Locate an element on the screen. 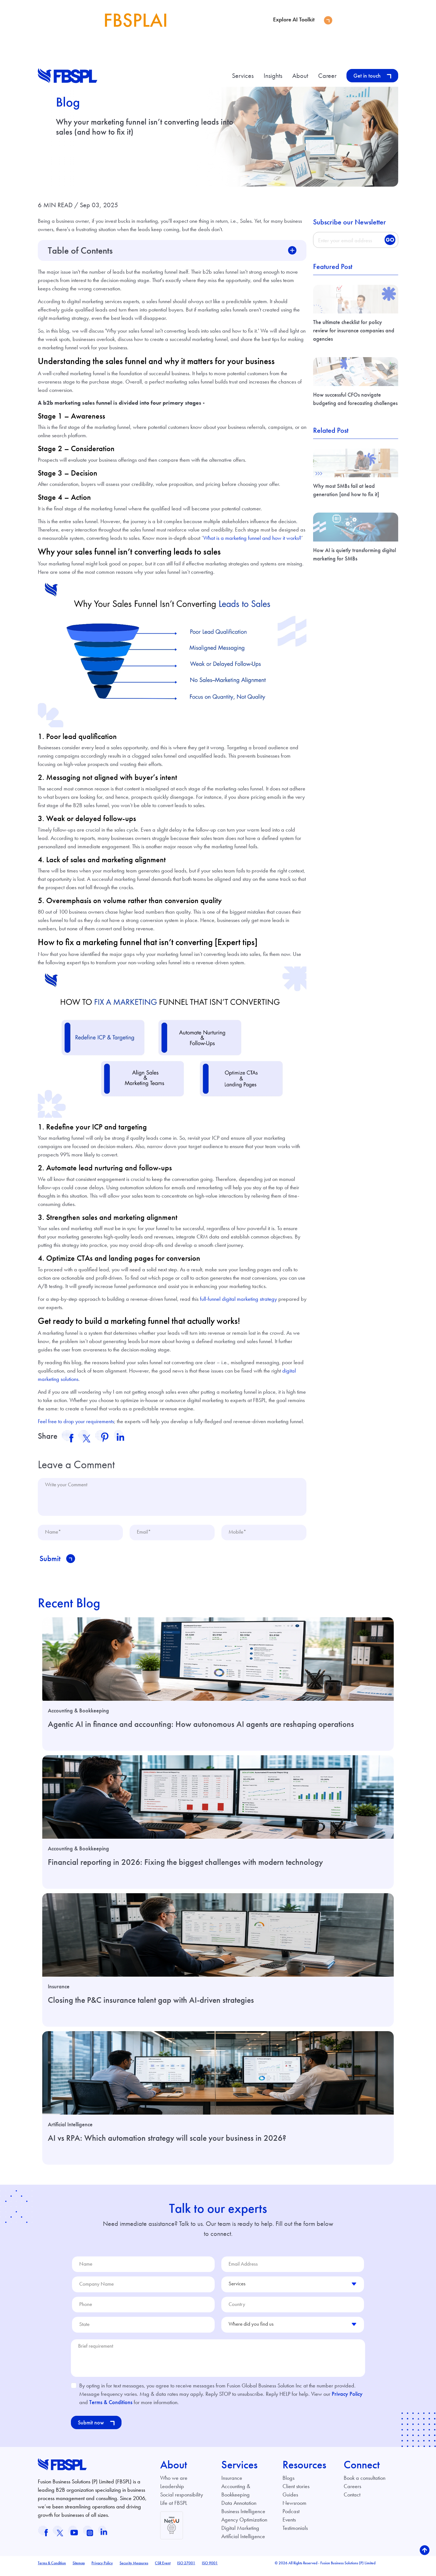  Feel free to drop your requirements is located at coordinates (76, 1421).